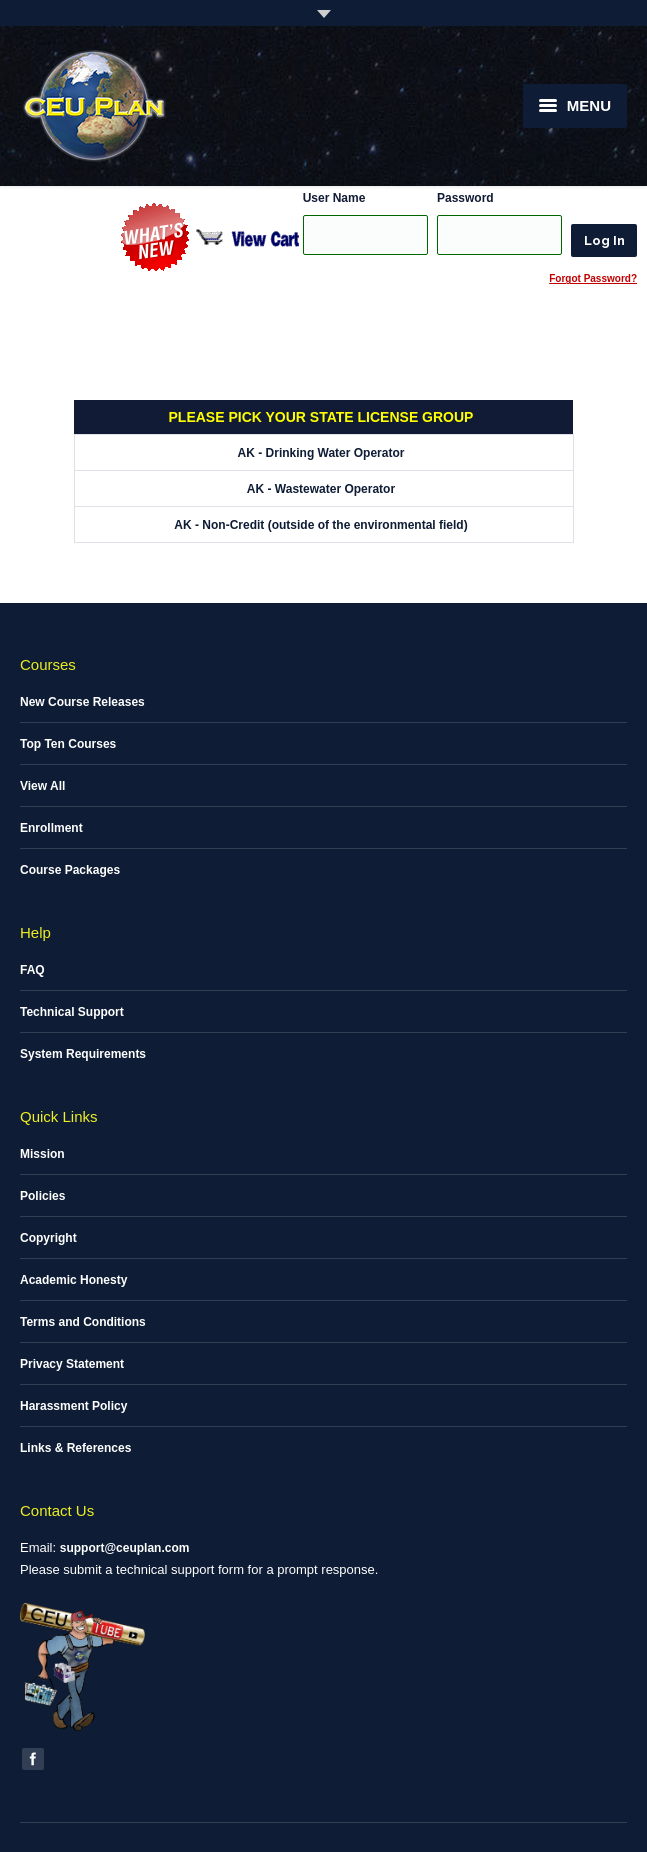 The width and height of the screenshot is (647, 1852). I want to click on Password, so click(465, 198).